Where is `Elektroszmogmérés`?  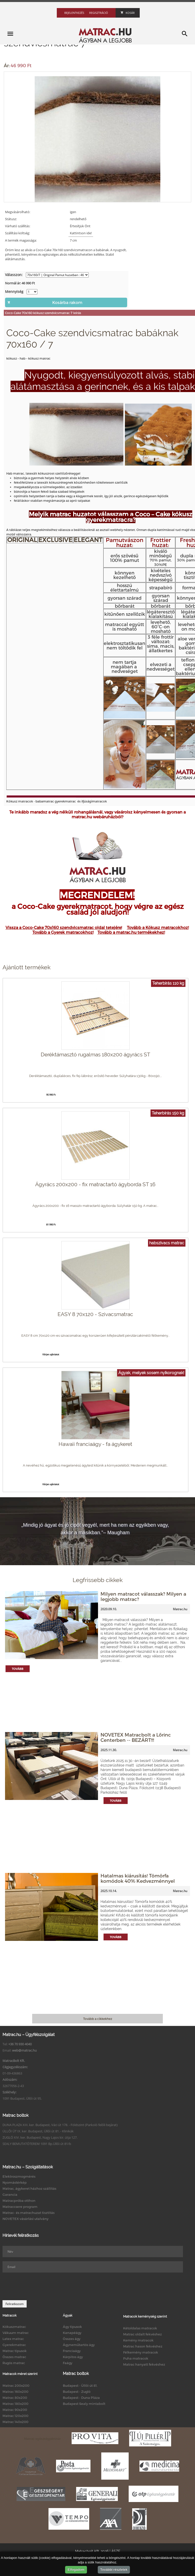 Elektroszmogmérés is located at coordinates (19, 2176).